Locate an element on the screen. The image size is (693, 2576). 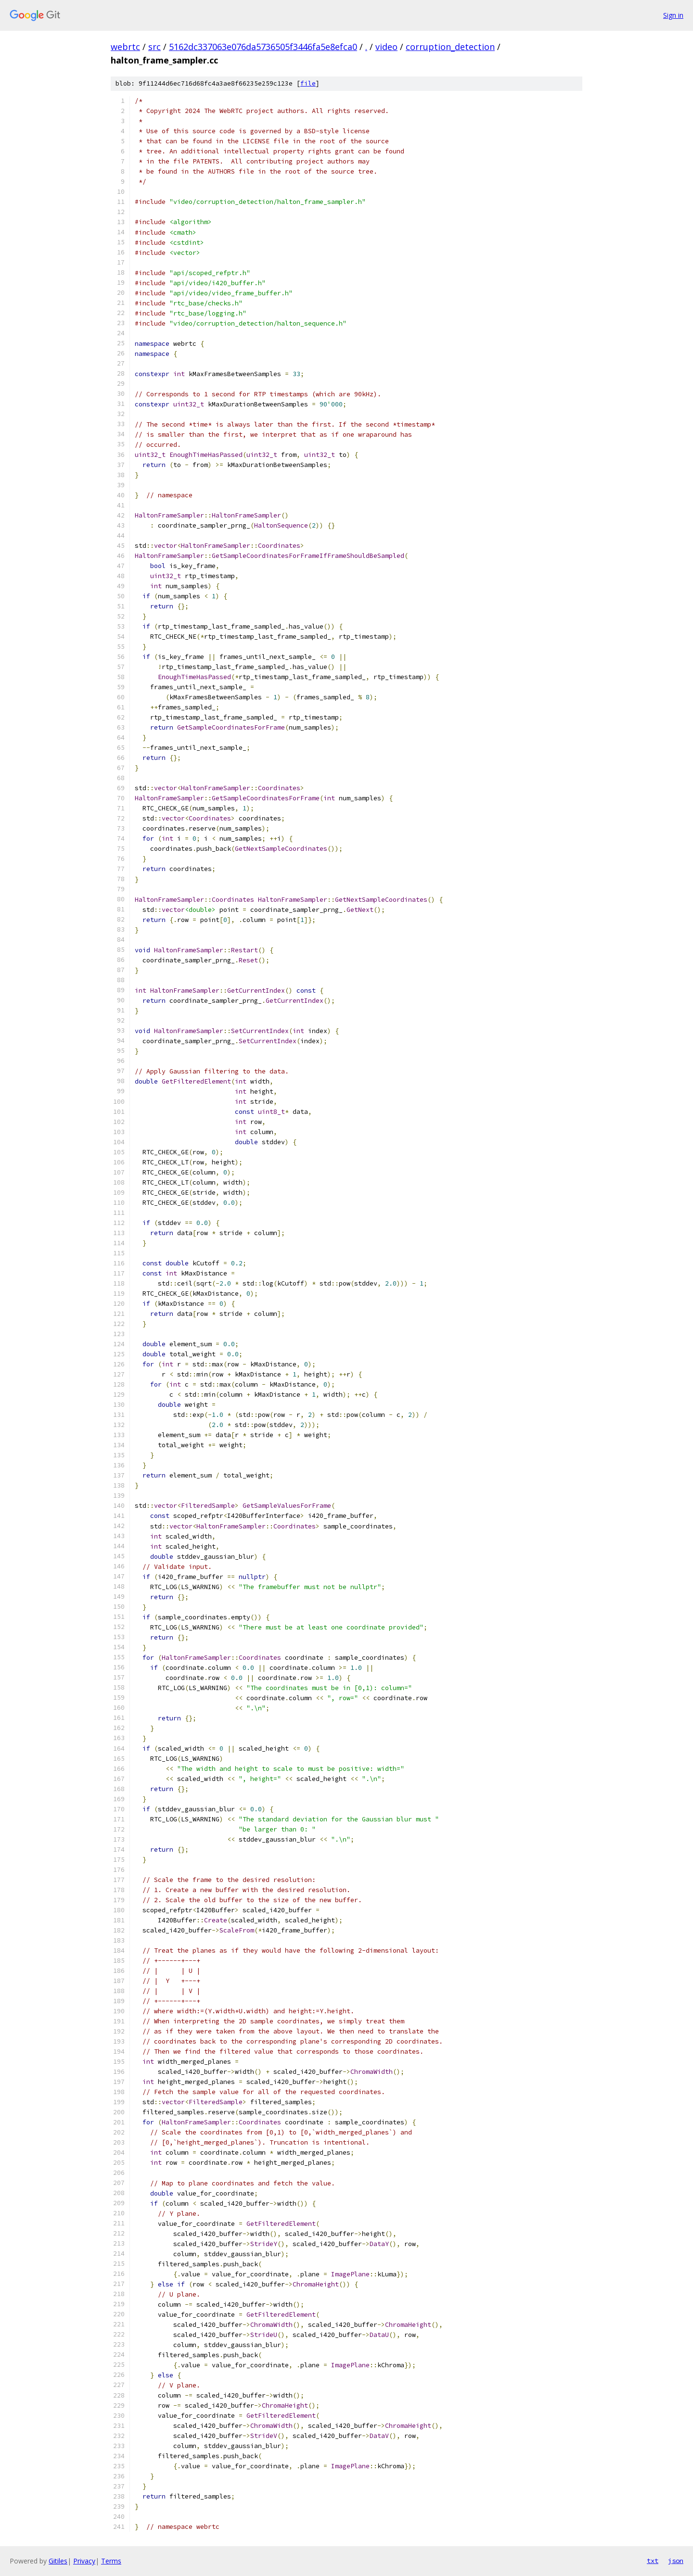
5162dc337063e076da5736505f3446fa5e8efca0 is located at coordinates (263, 46).